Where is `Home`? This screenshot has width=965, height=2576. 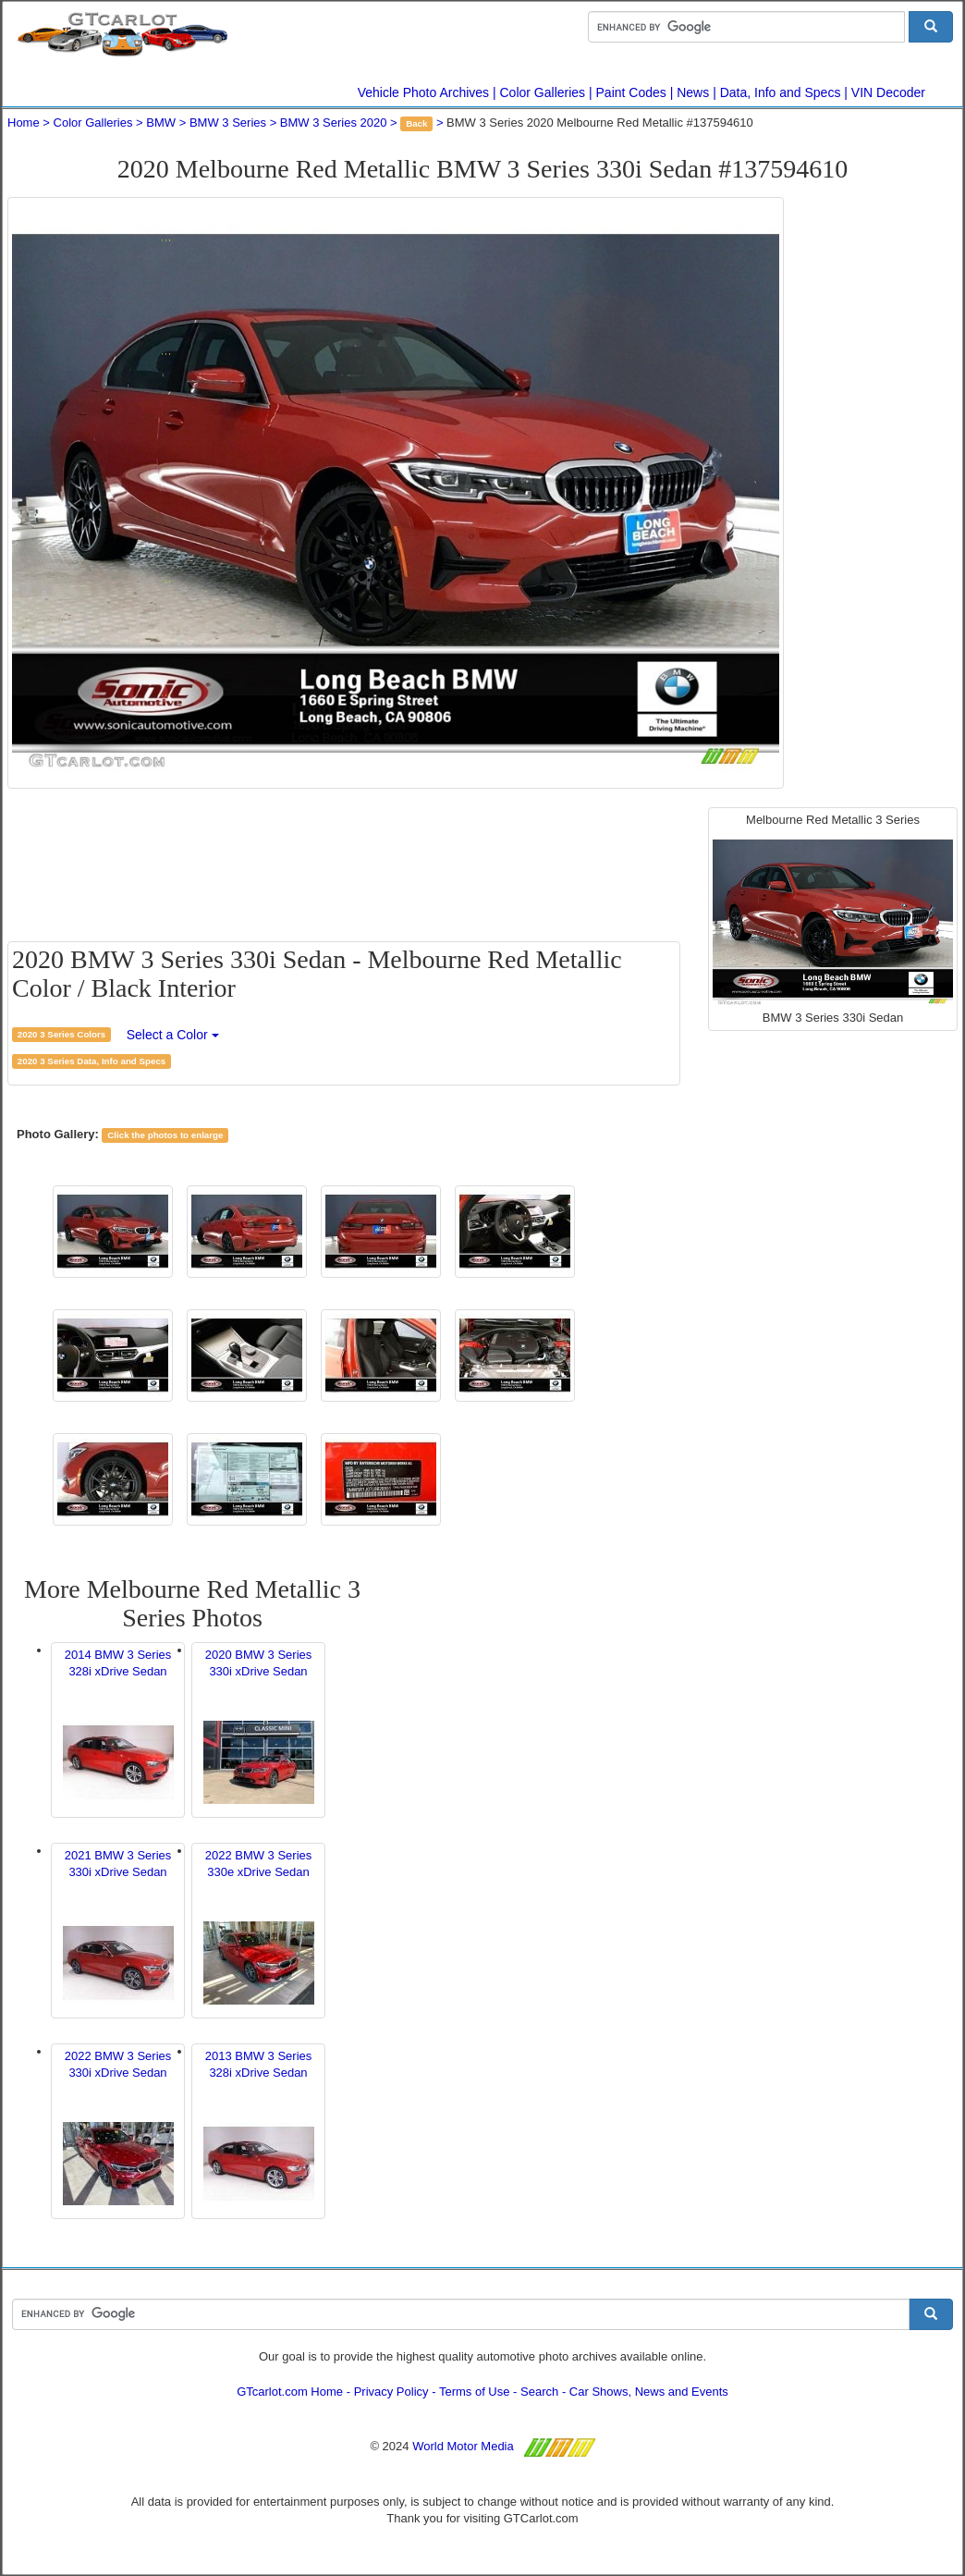
Home is located at coordinates (23, 122).